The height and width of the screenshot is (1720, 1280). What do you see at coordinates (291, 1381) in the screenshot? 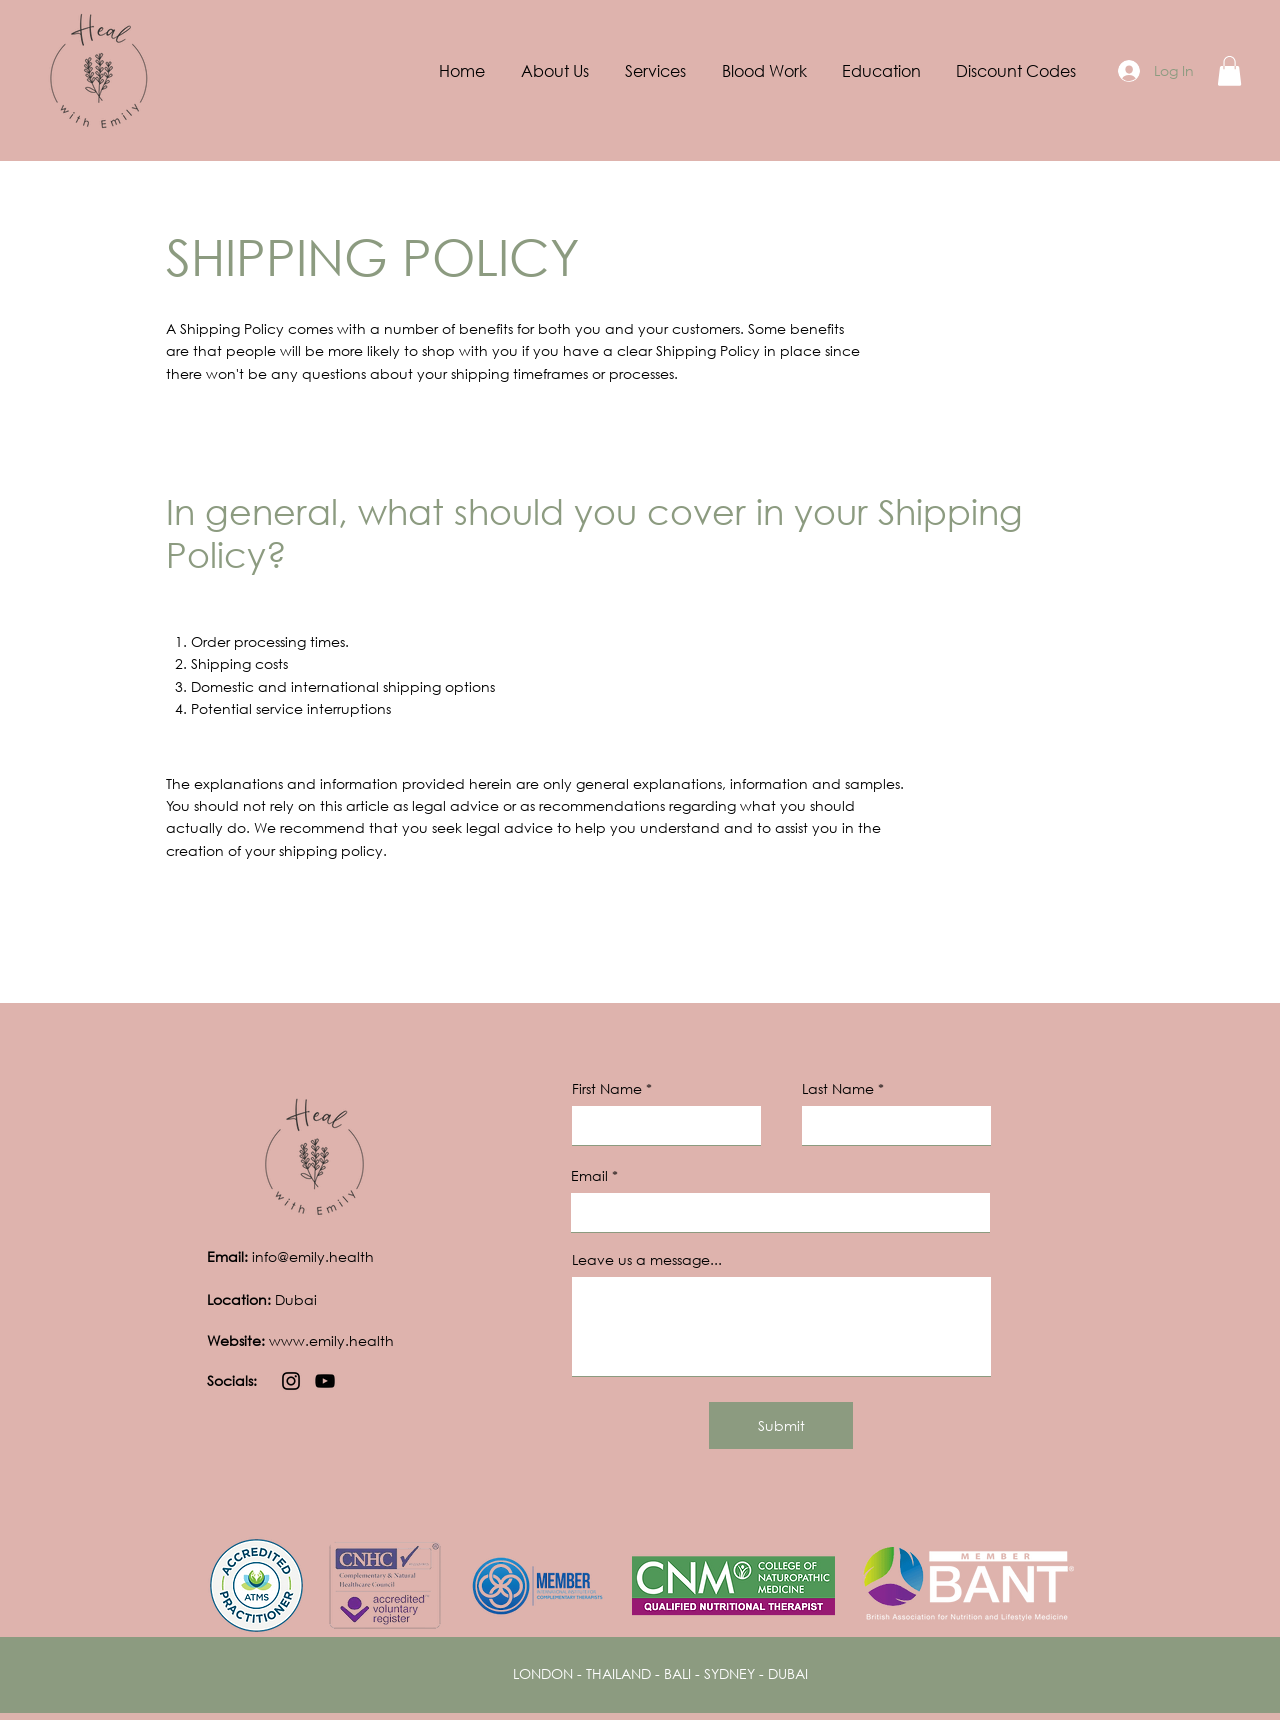
I see `[Instagram]` at bounding box center [291, 1381].